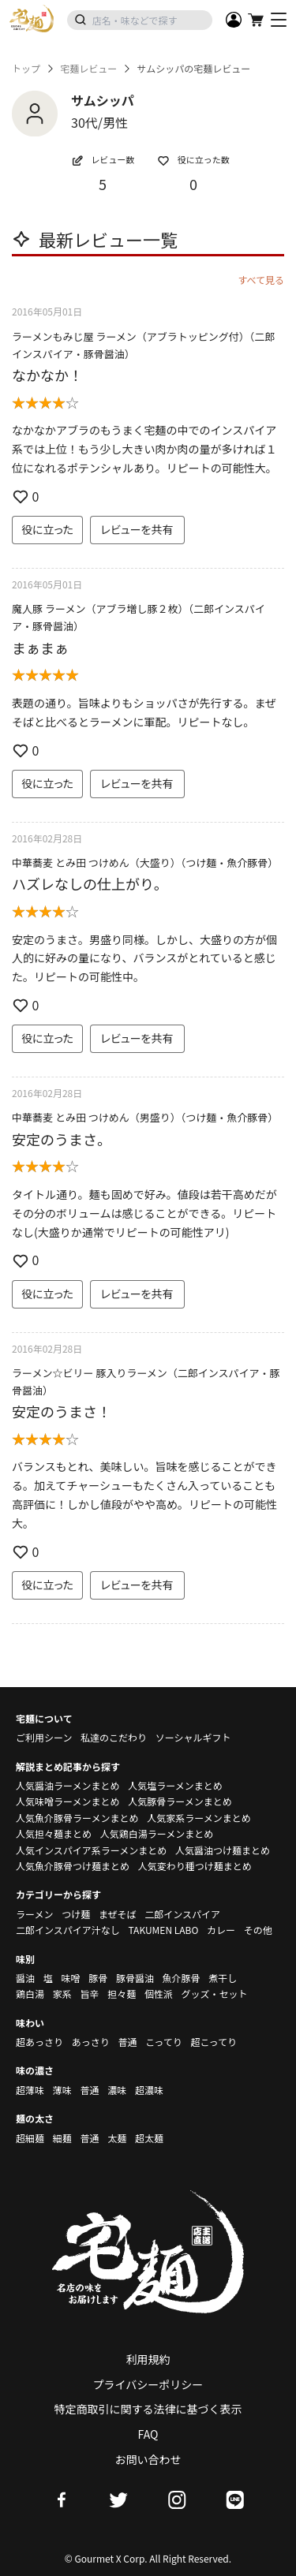 This screenshot has width=296, height=2576. What do you see at coordinates (61, 1139) in the screenshot?
I see `安定のうまさ。` at bounding box center [61, 1139].